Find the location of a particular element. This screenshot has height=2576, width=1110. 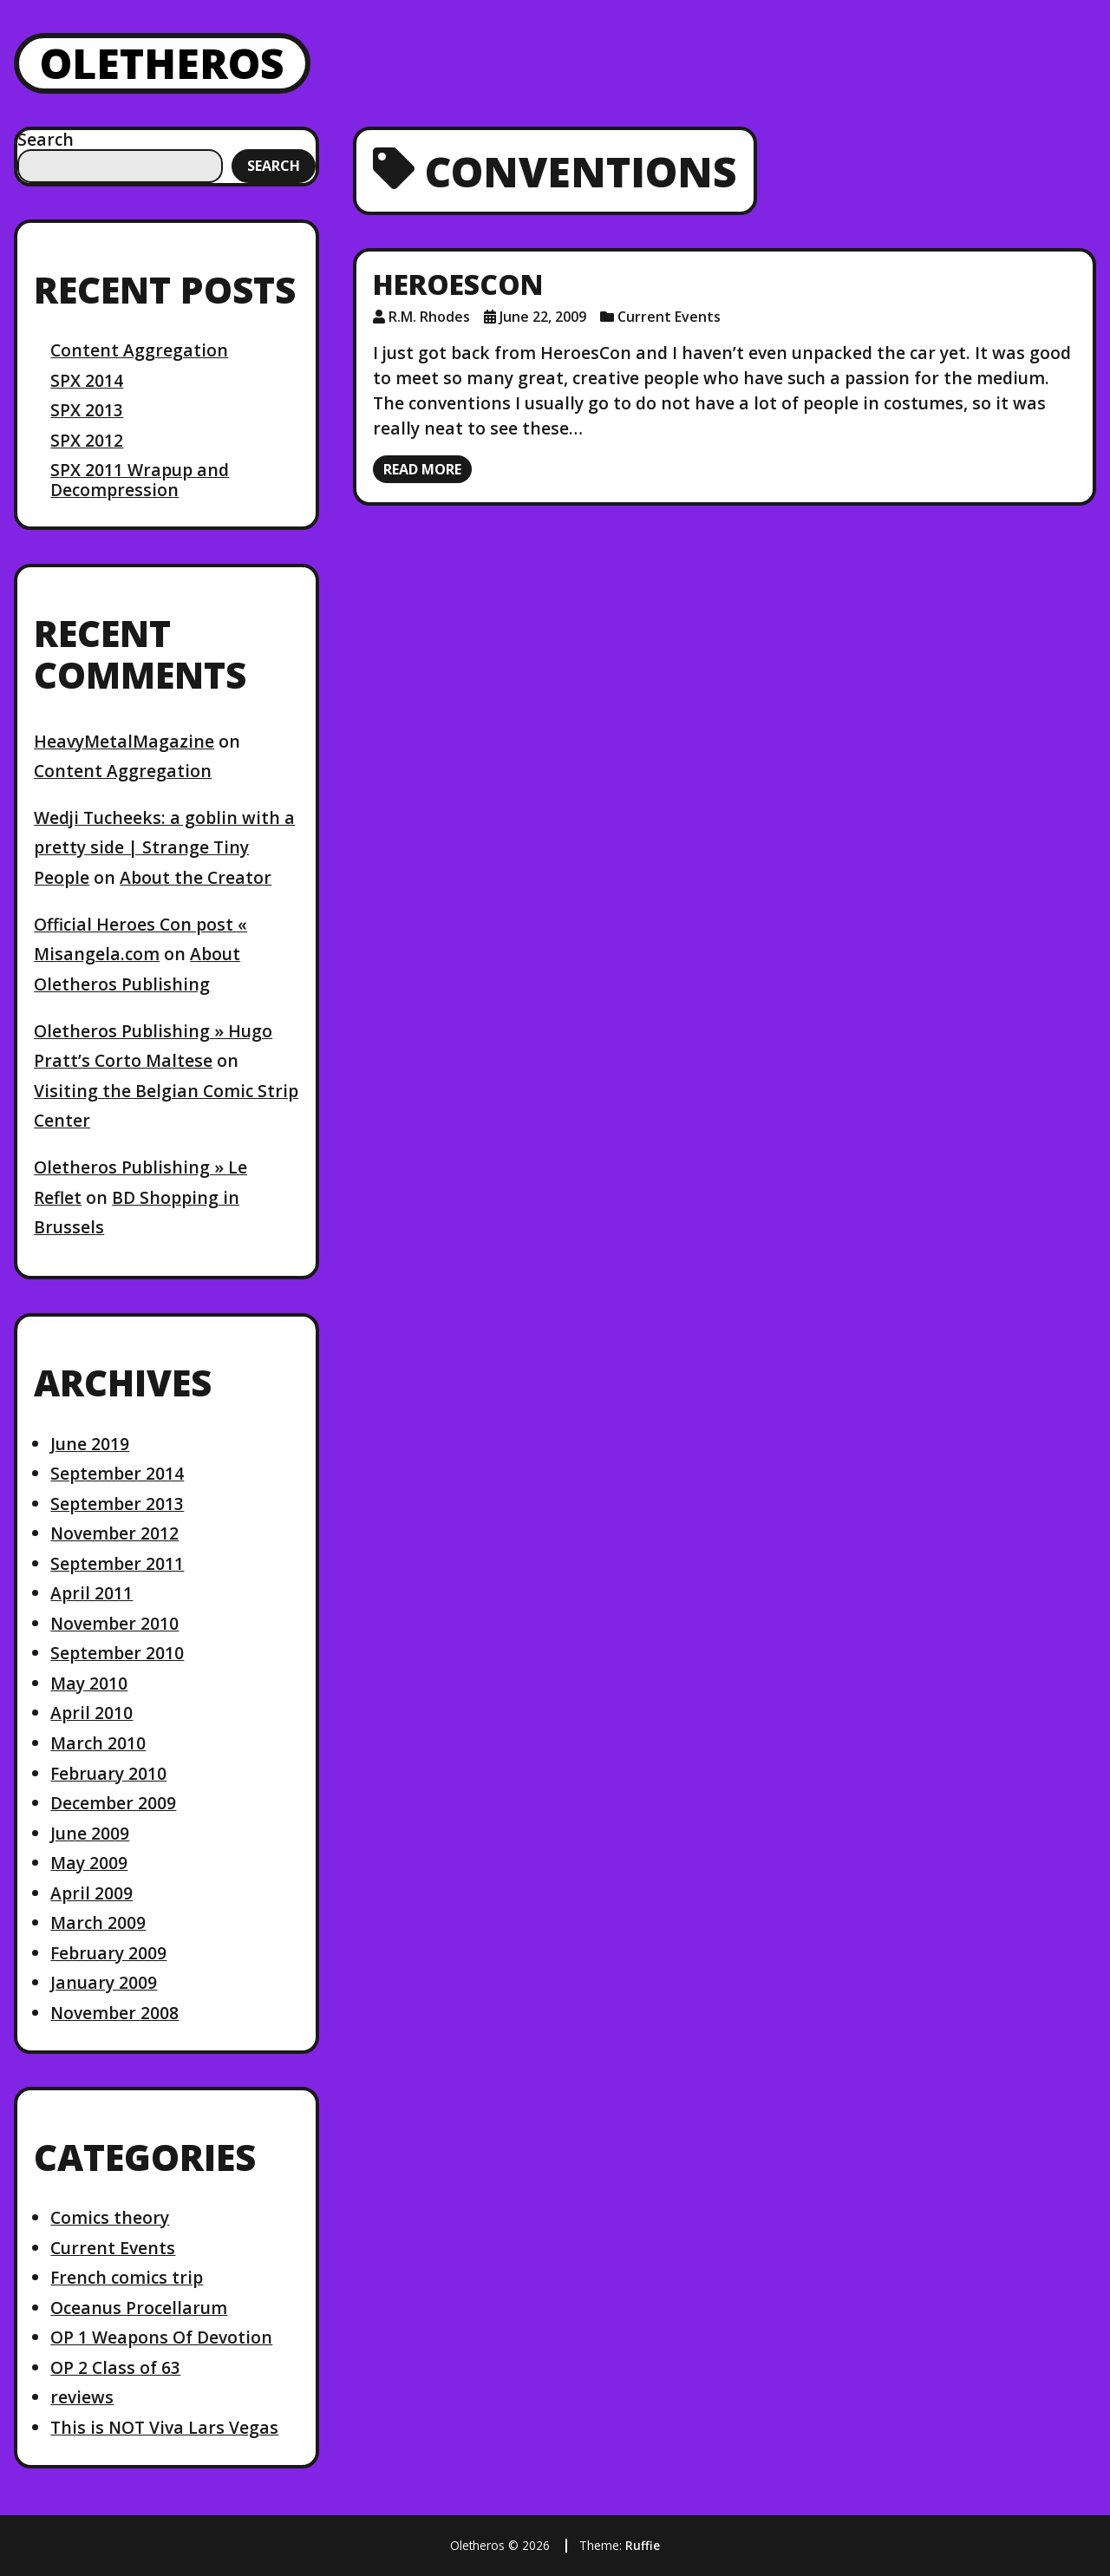

November 2010 is located at coordinates (114, 1623).